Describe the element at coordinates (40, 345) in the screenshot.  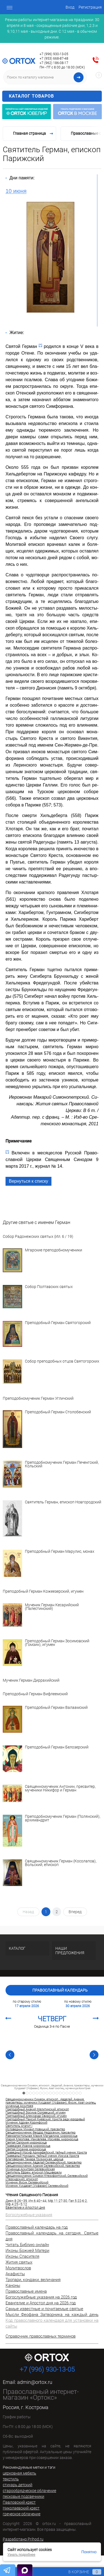
I see `[*]` at that location.